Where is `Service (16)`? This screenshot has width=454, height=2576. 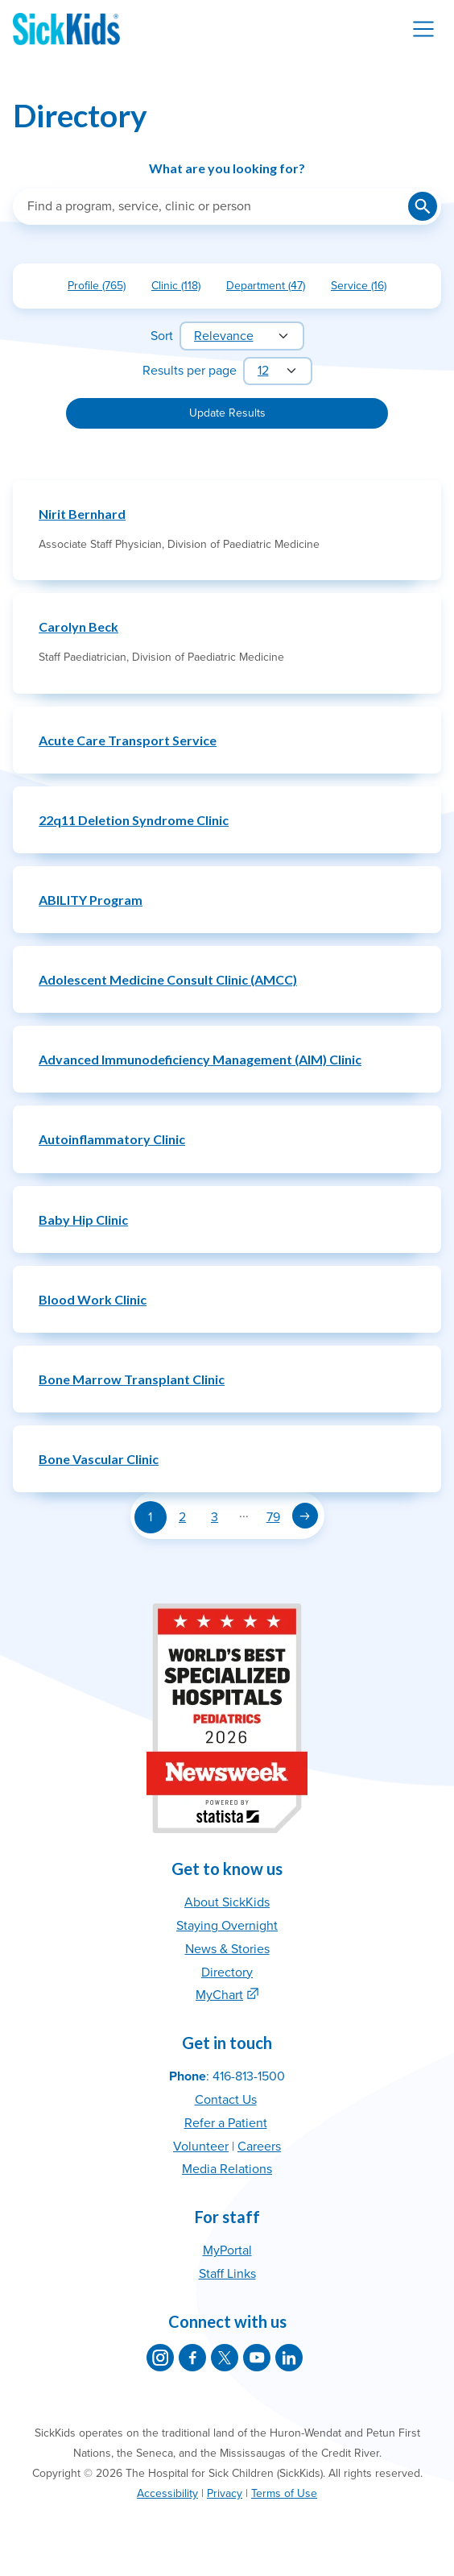
Service (16) is located at coordinates (365, 289).